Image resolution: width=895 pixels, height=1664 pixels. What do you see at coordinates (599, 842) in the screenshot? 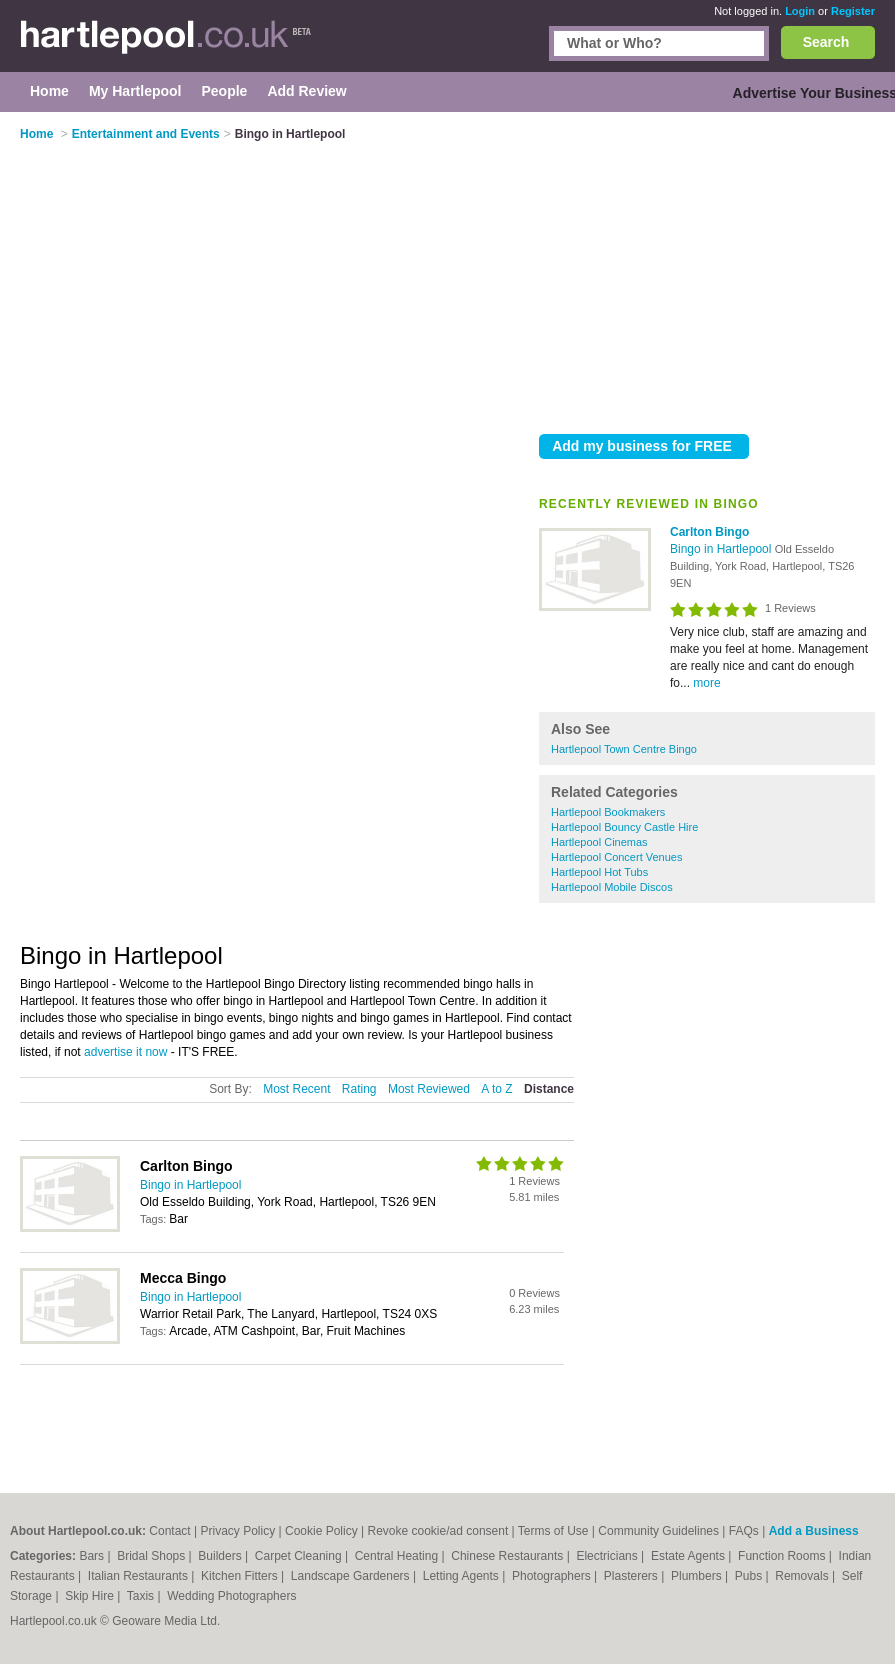
I see `Hartlepool Cinemas` at bounding box center [599, 842].